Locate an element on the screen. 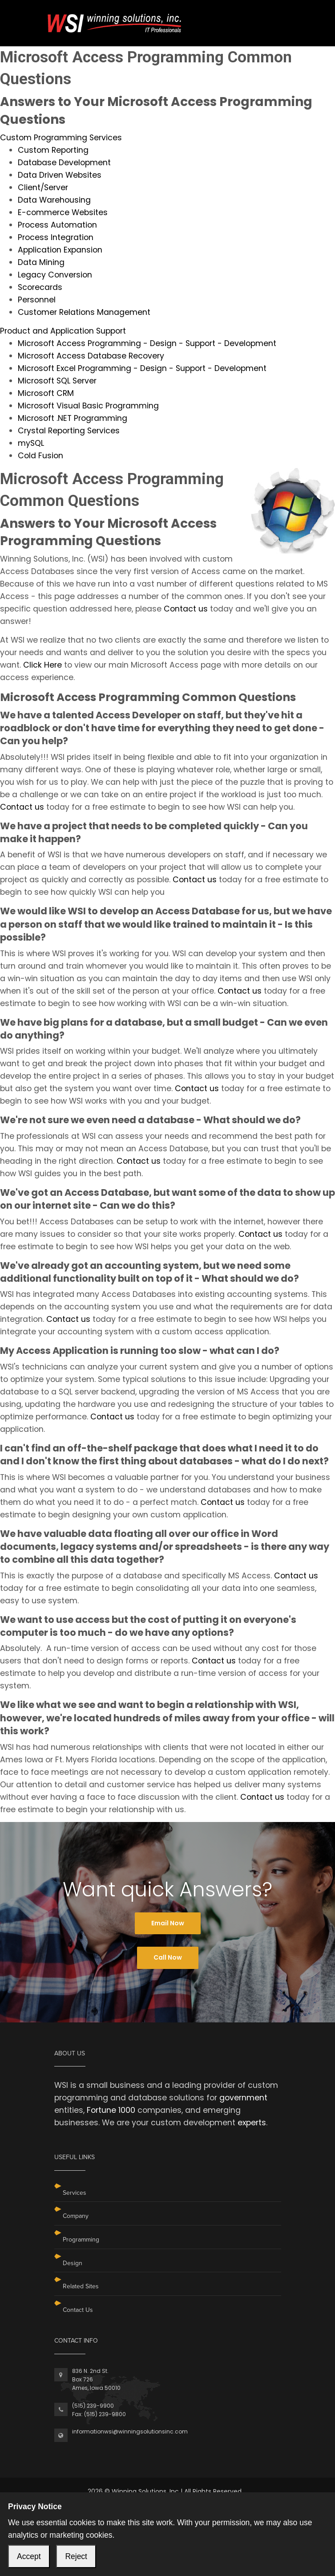 The width and height of the screenshot is (335, 2576). experts is located at coordinates (252, 2122).